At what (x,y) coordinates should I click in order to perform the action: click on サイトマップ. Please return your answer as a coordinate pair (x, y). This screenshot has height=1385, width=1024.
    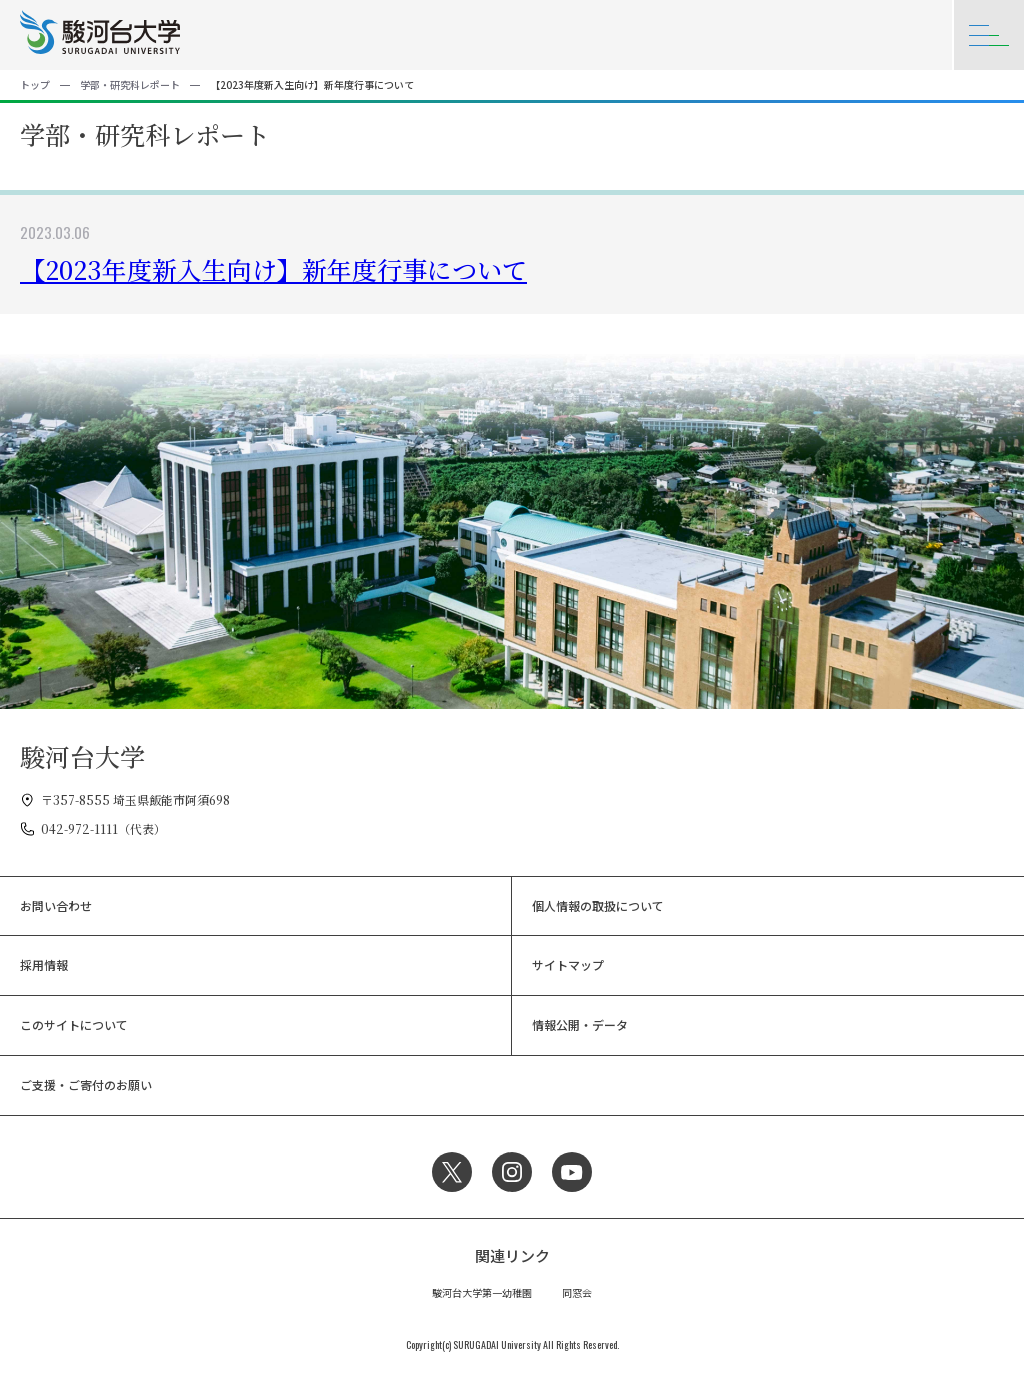
    Looking at the image, I should click on (568, 964).